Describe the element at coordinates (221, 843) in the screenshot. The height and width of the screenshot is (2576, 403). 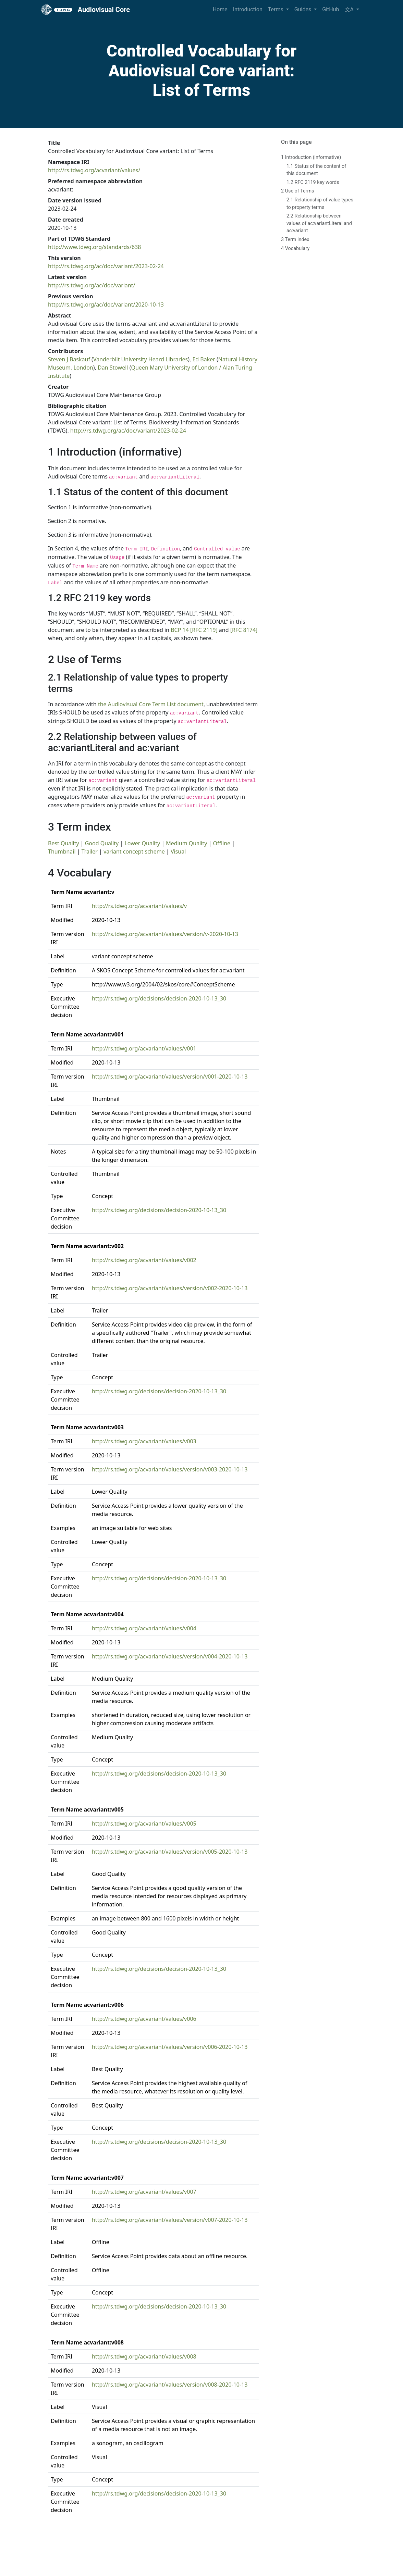
I see `Offline` at that location.